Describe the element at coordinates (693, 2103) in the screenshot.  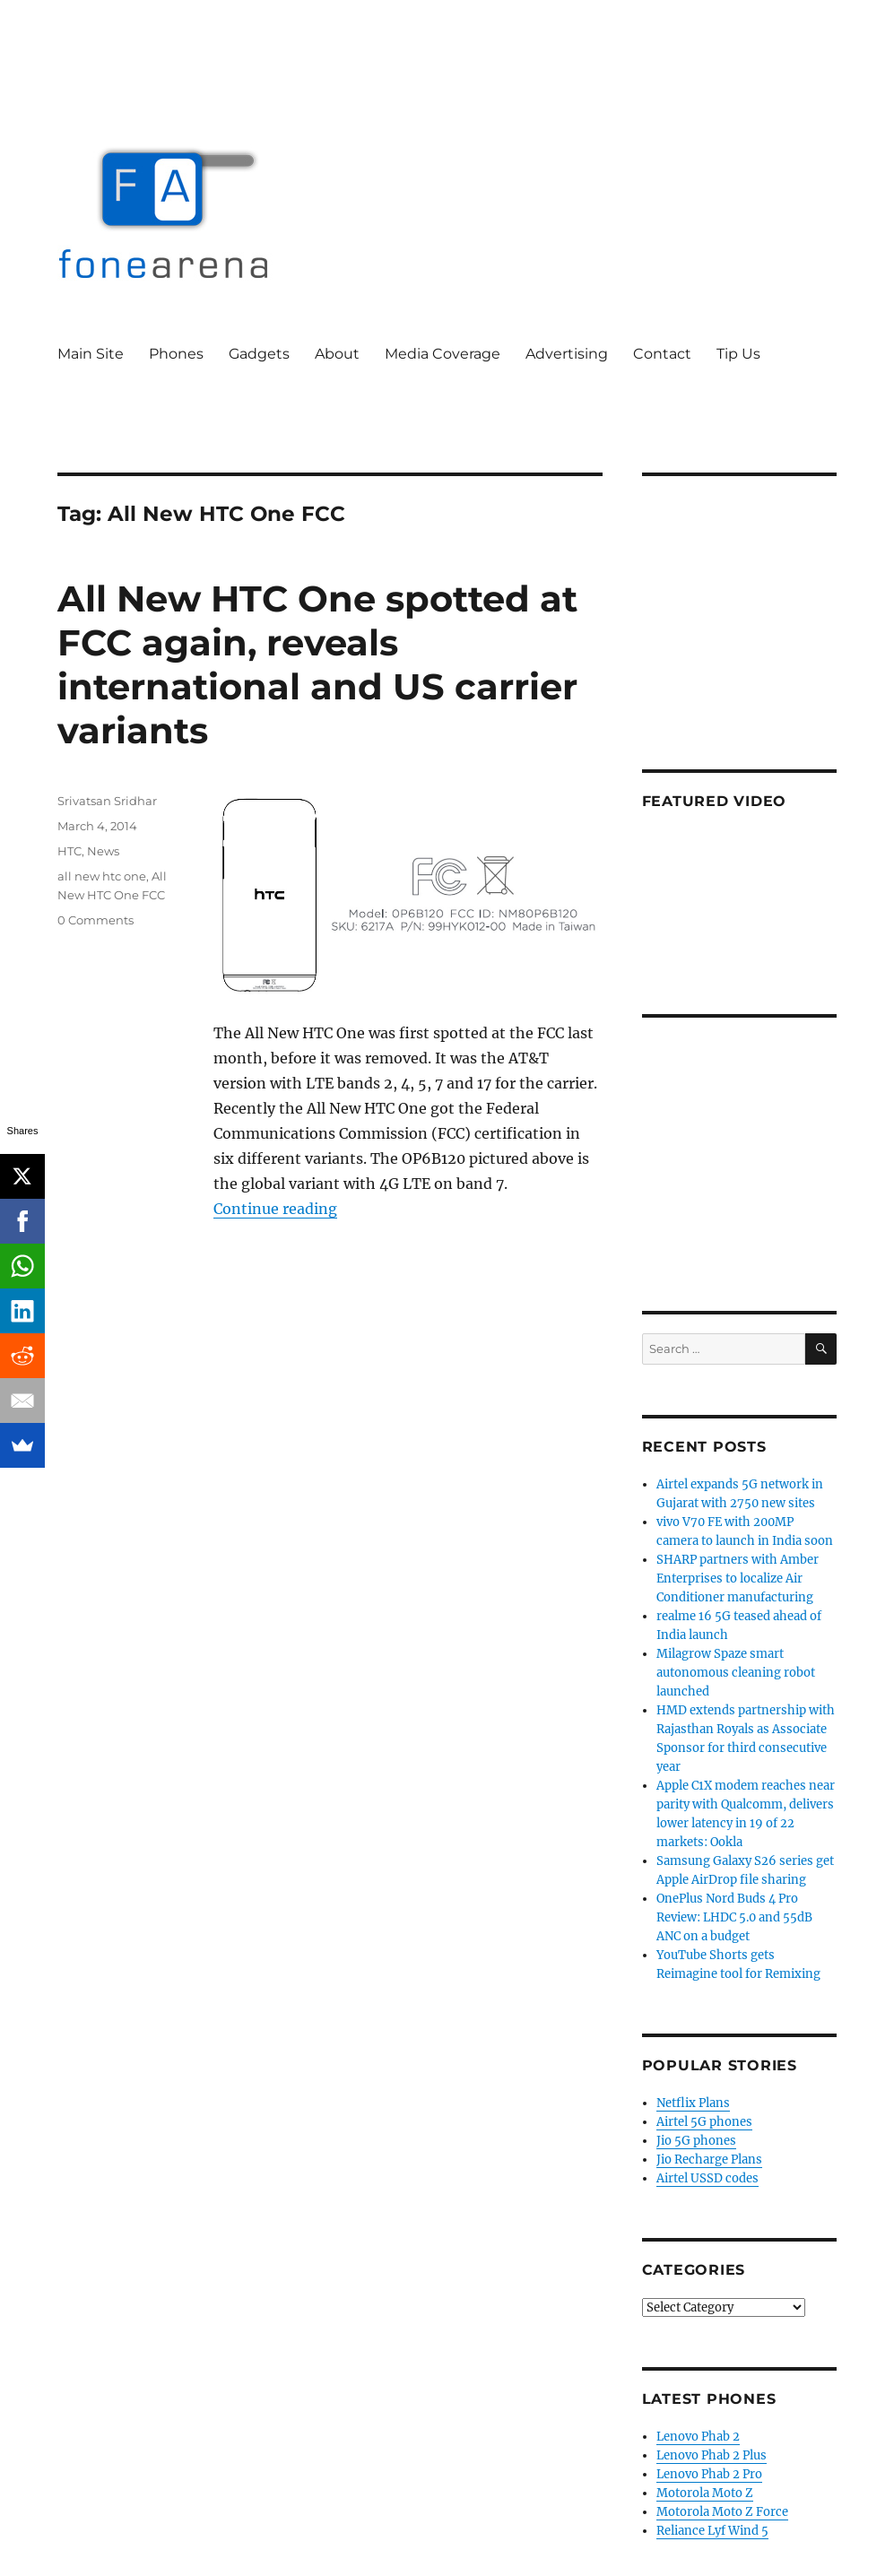
I see `Netflix Plans` at that location.